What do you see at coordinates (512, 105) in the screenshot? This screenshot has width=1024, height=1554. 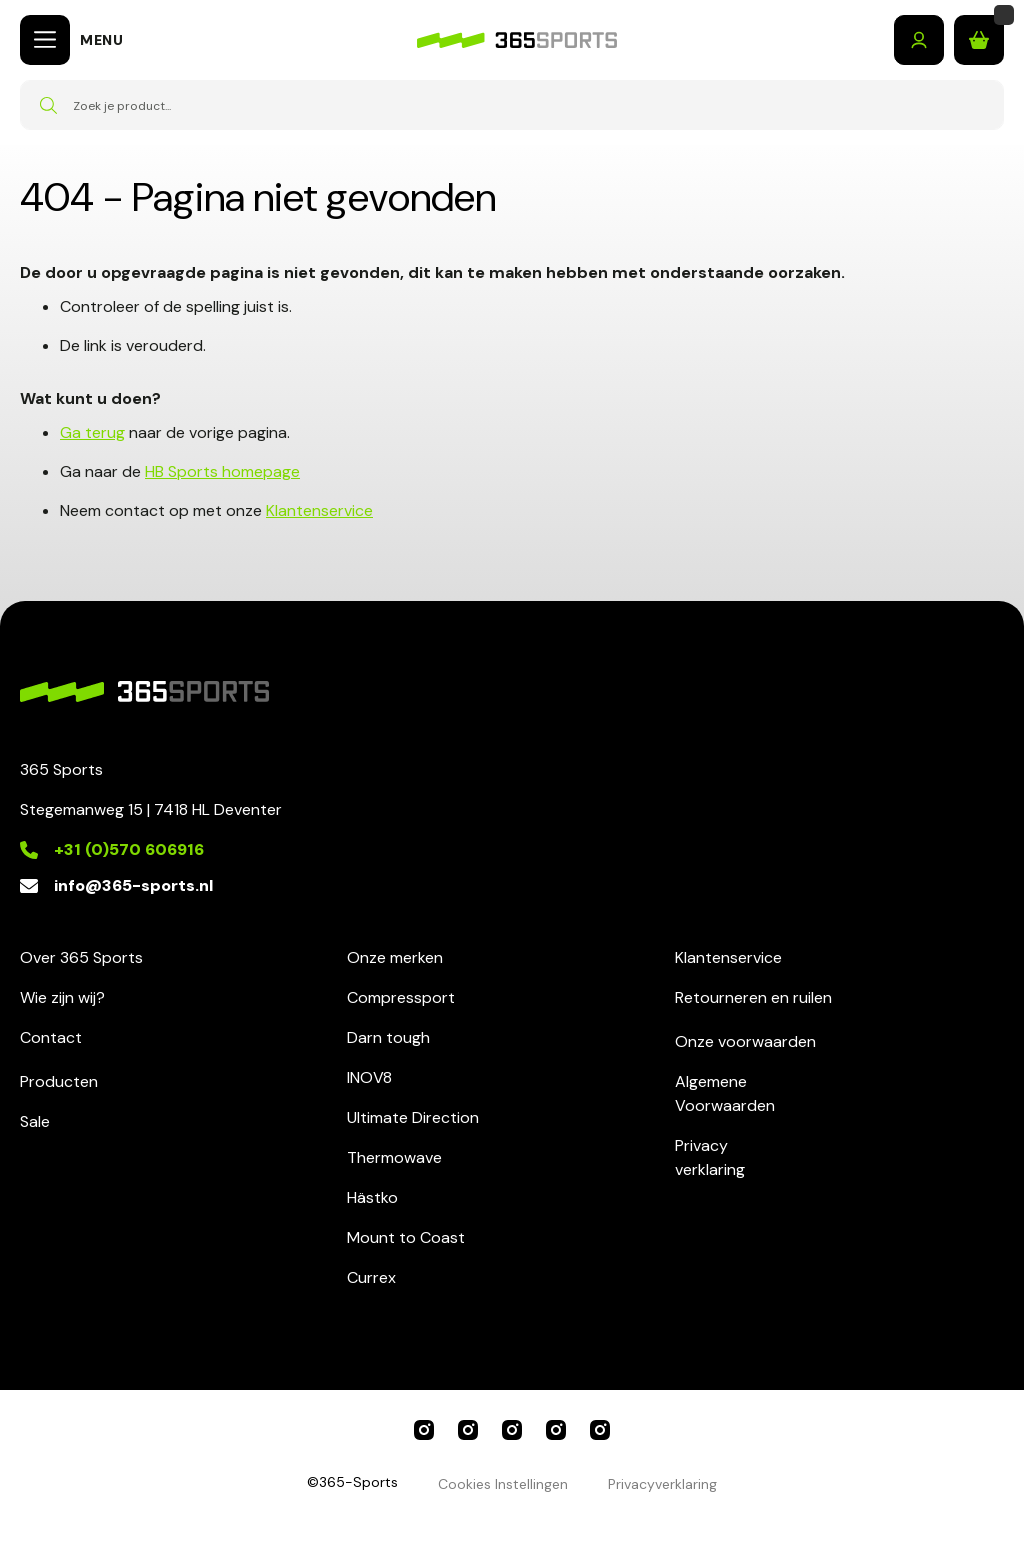 I see `[combobox]` at bounding box center [512, 105].